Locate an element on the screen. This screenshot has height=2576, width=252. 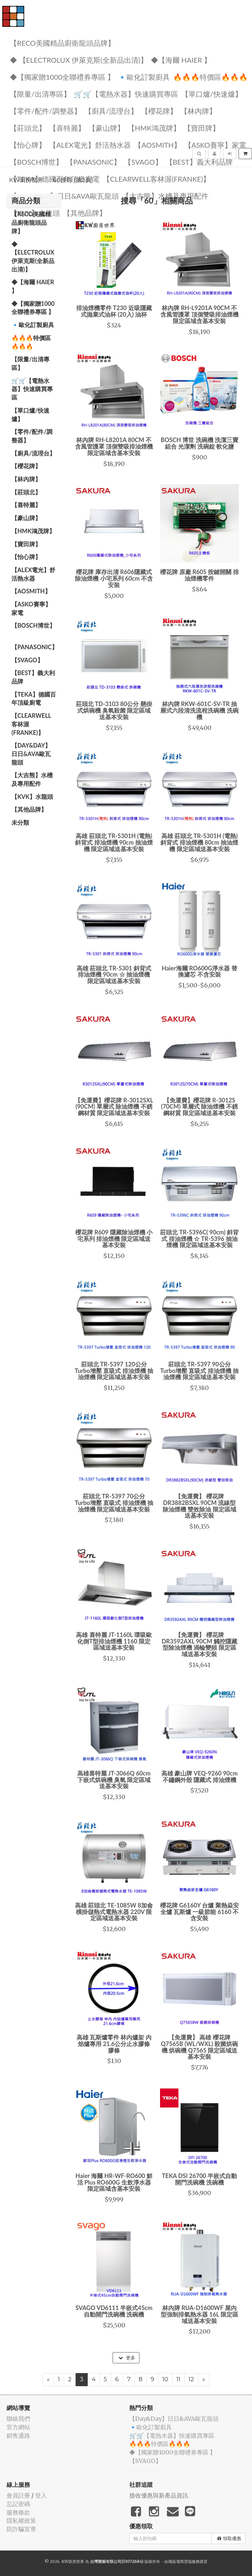
【免運費】櫻花牌 R-3012S (70CM) 單層式 除油煙機 不銹鋼材質 限定區域送基本安裝 is located at coordinates (199, 1107).